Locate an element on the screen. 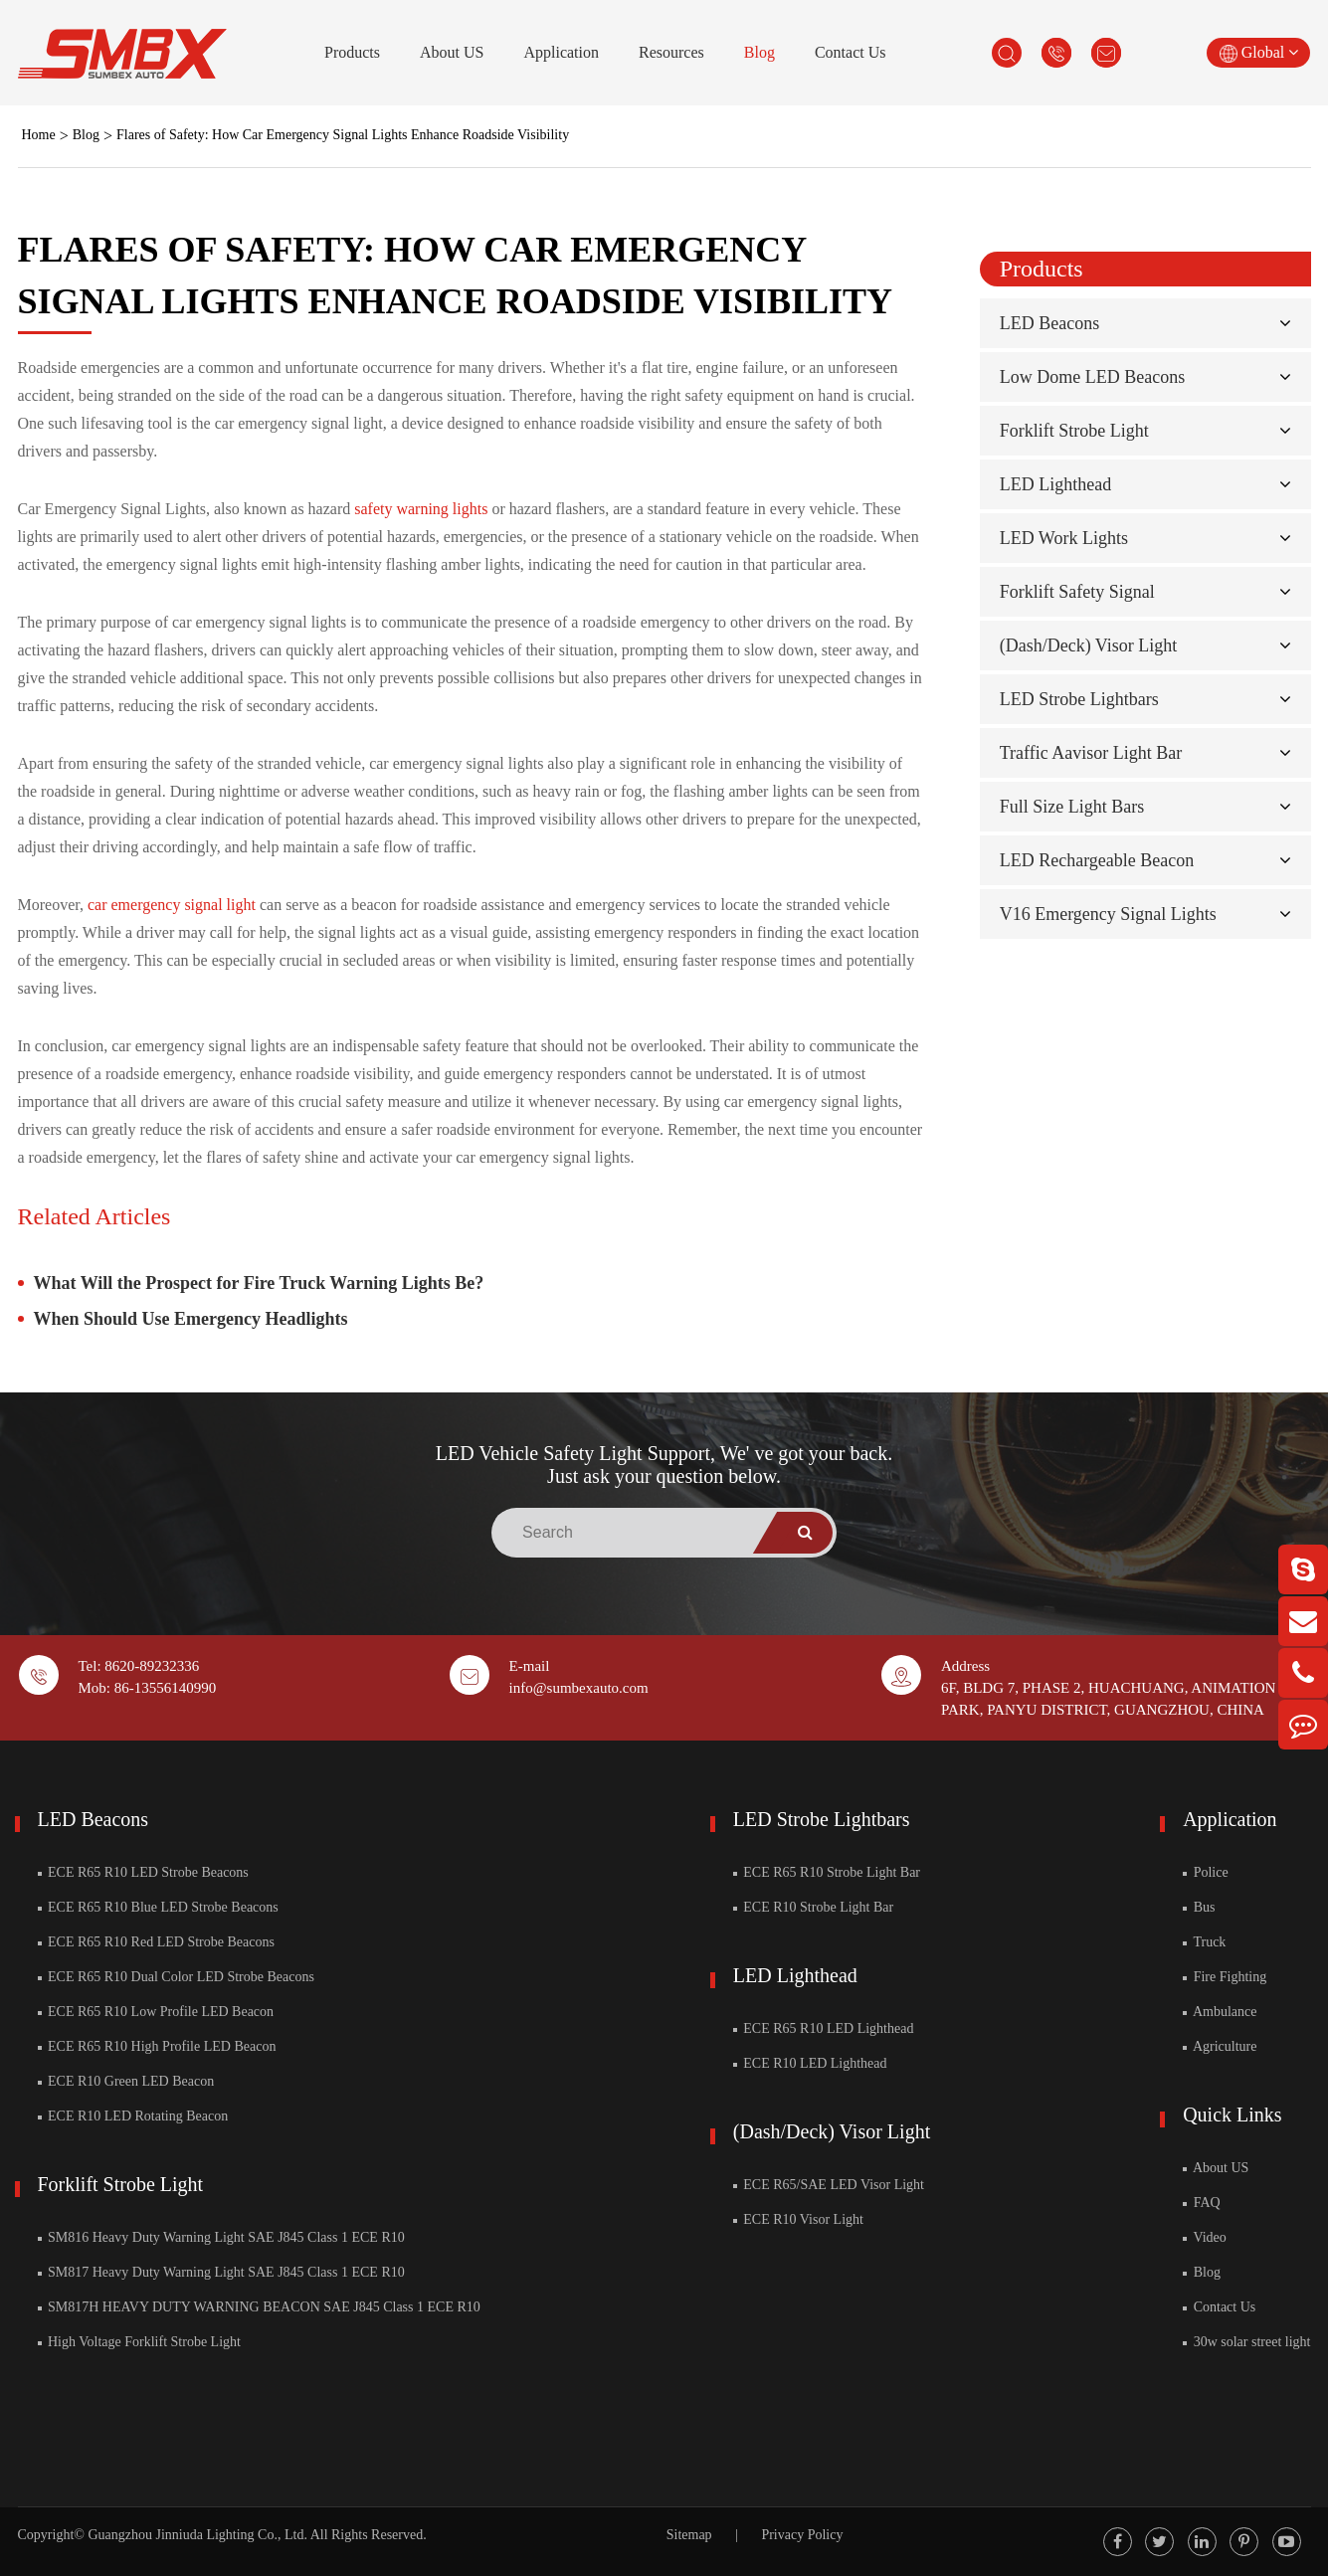 The width and height of the screenshot is (1328, 2576). Traffic Aavisor Light Bar is located at coordinates (1091, 753).